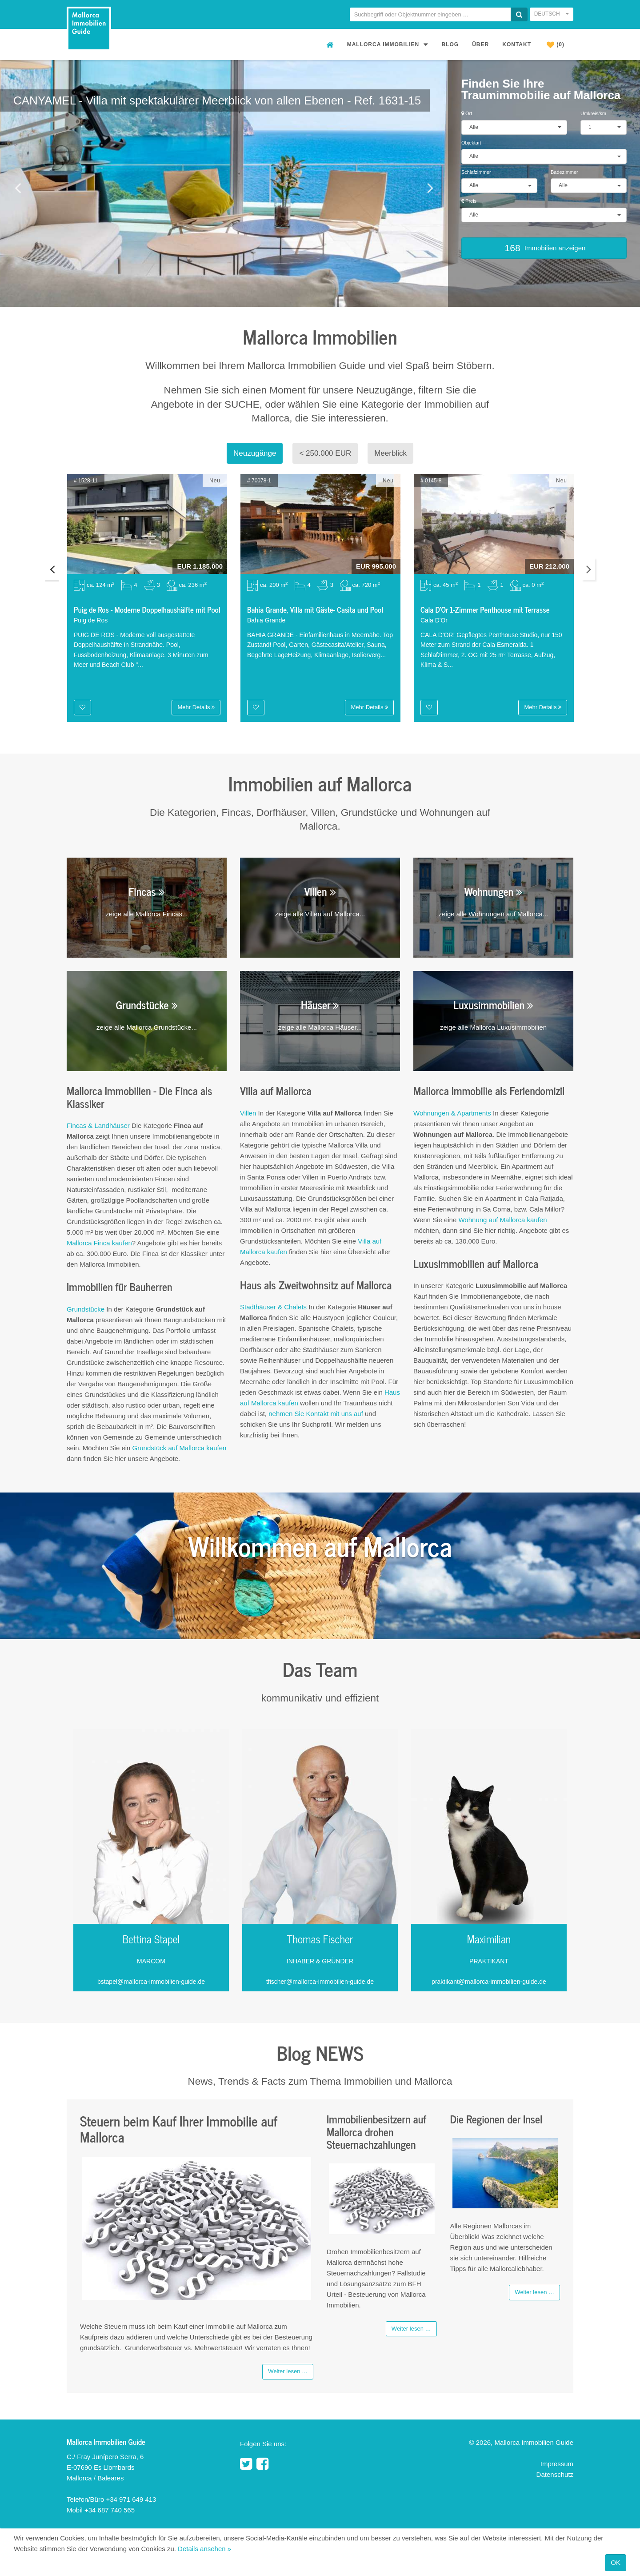 The width and height of the screenshot is (640, 2576). I want to click on Details ansehen », so click(204, 2548).